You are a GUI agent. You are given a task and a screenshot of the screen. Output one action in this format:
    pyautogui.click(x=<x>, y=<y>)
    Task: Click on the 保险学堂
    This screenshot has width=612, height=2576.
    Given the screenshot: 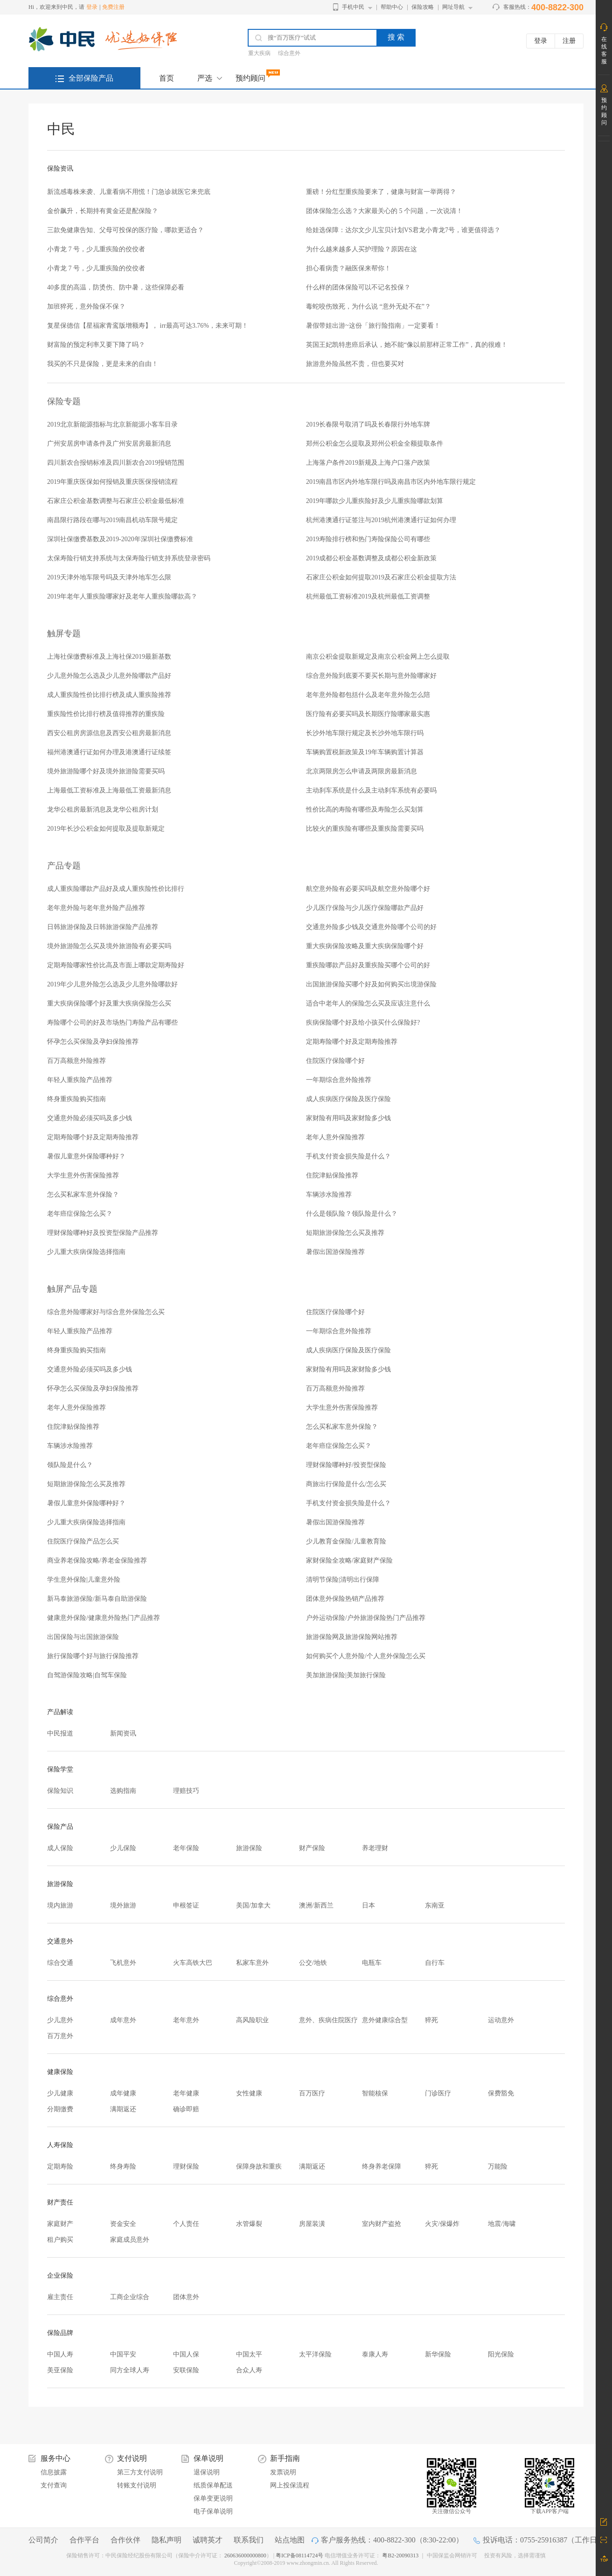 What is the action you would take?
    pyautogui.click(x=60, y=1769)
    